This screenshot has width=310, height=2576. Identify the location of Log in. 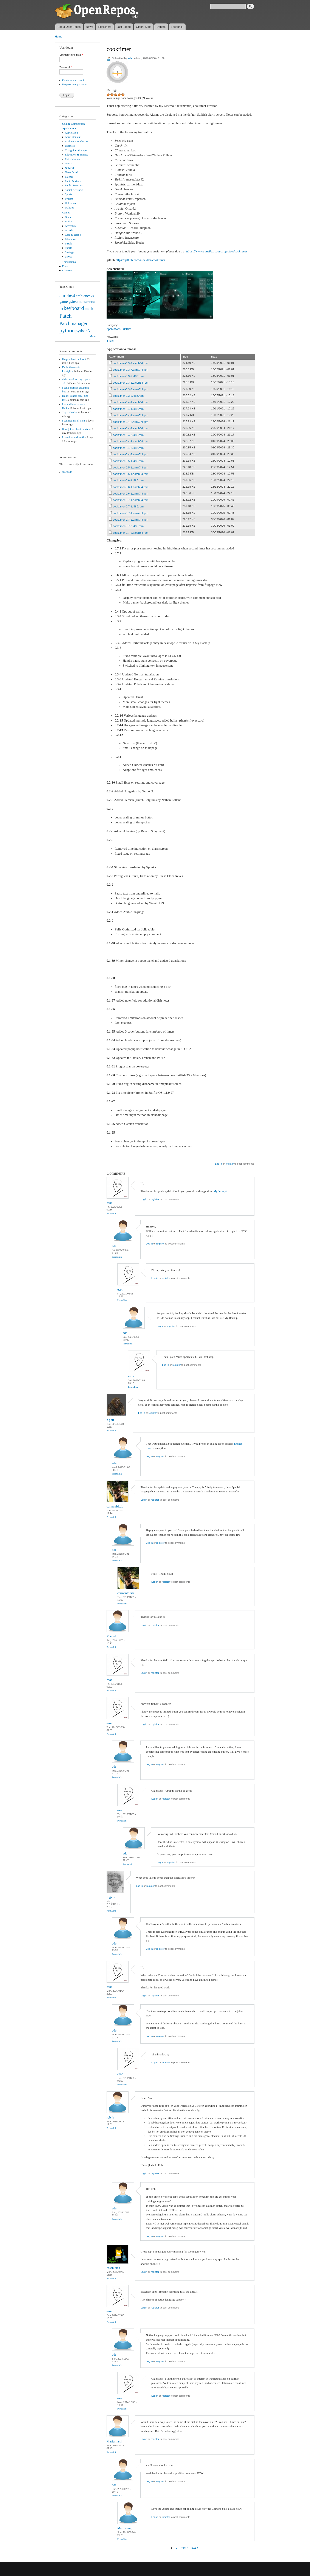
(218, 1163).